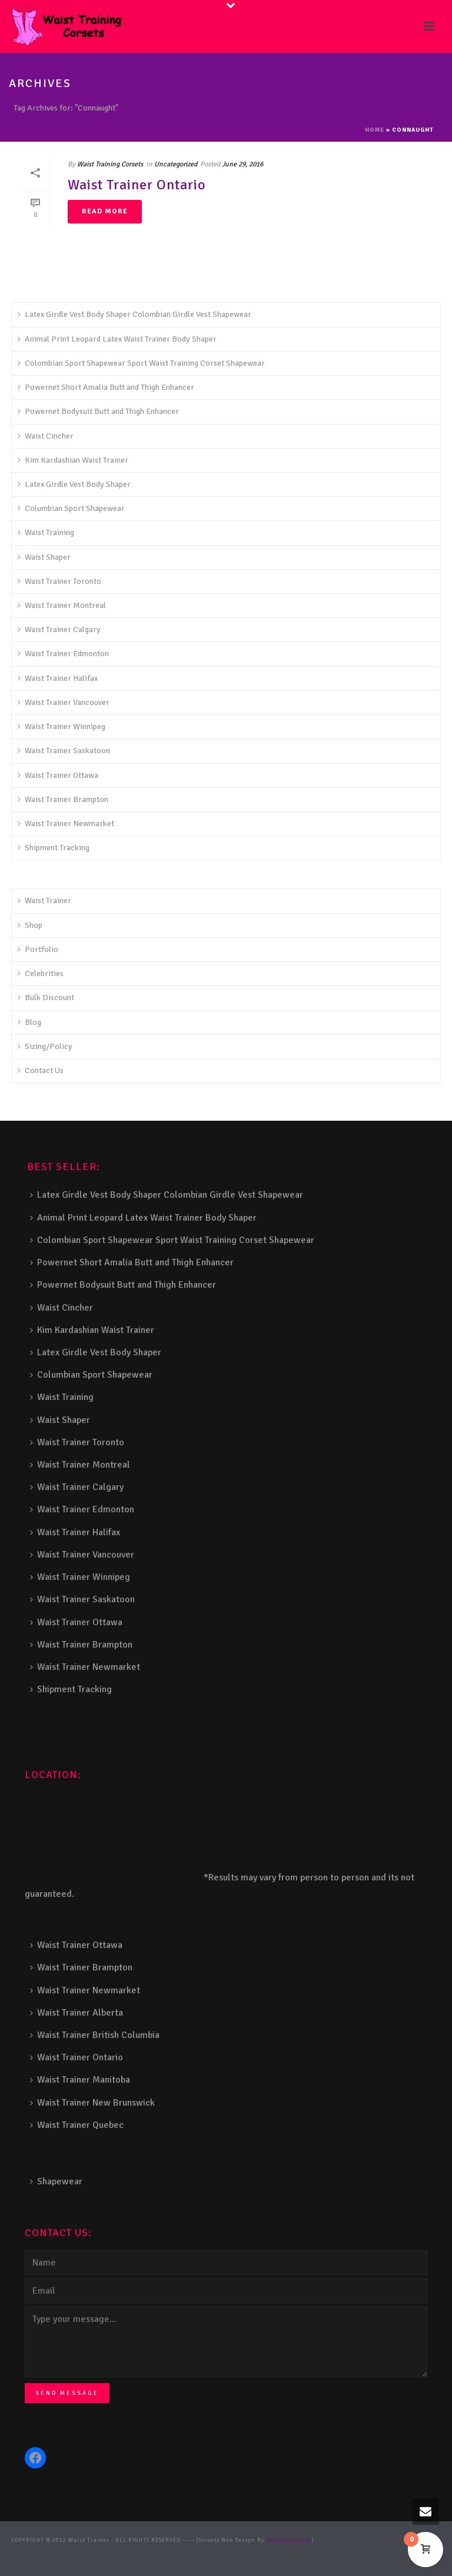  Describe the element at coordinates (63, 702) in the screenshot. I see `Waist Trainer Vancouver` at that location.